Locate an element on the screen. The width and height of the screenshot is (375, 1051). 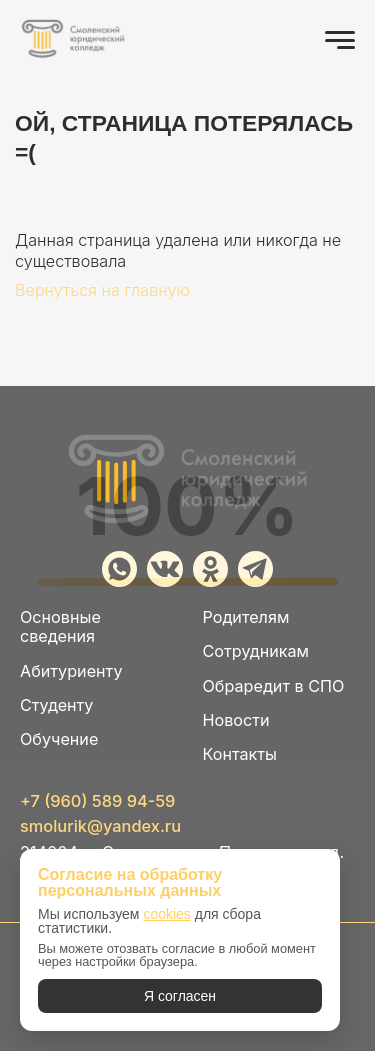
Обучение is located at coordinates (59, 739).